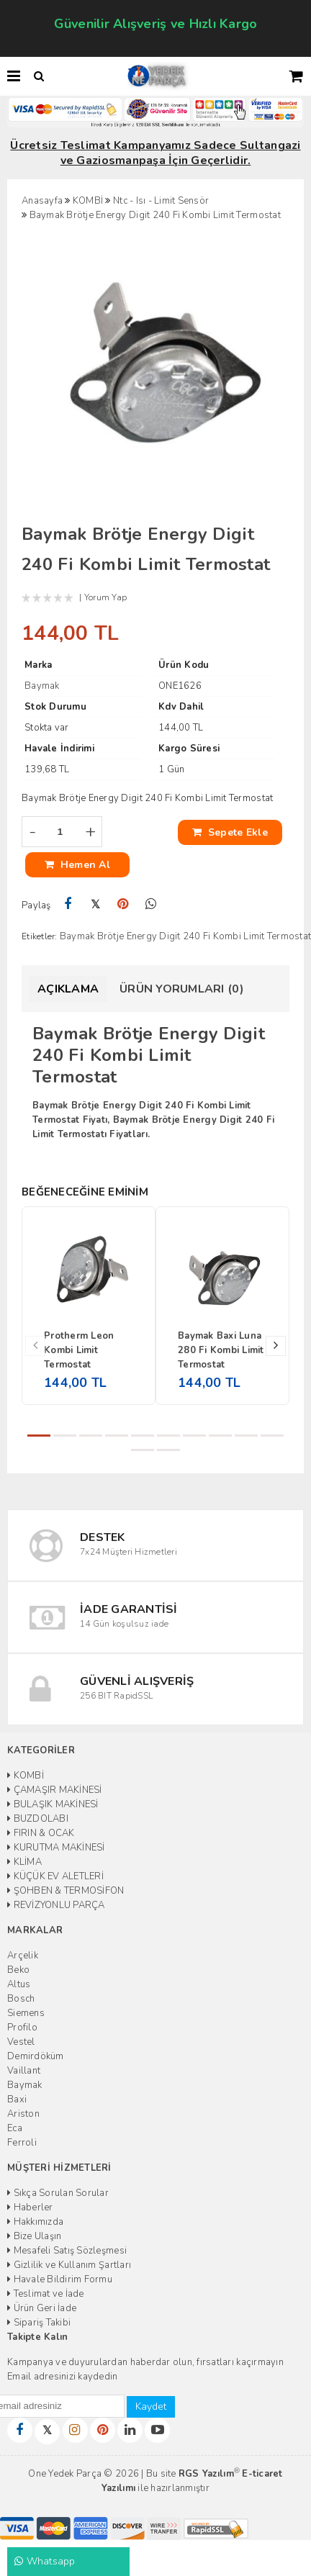 The image size is (311, 2576). I want to click on Ürün Yorumları (0), so click(182, 989).